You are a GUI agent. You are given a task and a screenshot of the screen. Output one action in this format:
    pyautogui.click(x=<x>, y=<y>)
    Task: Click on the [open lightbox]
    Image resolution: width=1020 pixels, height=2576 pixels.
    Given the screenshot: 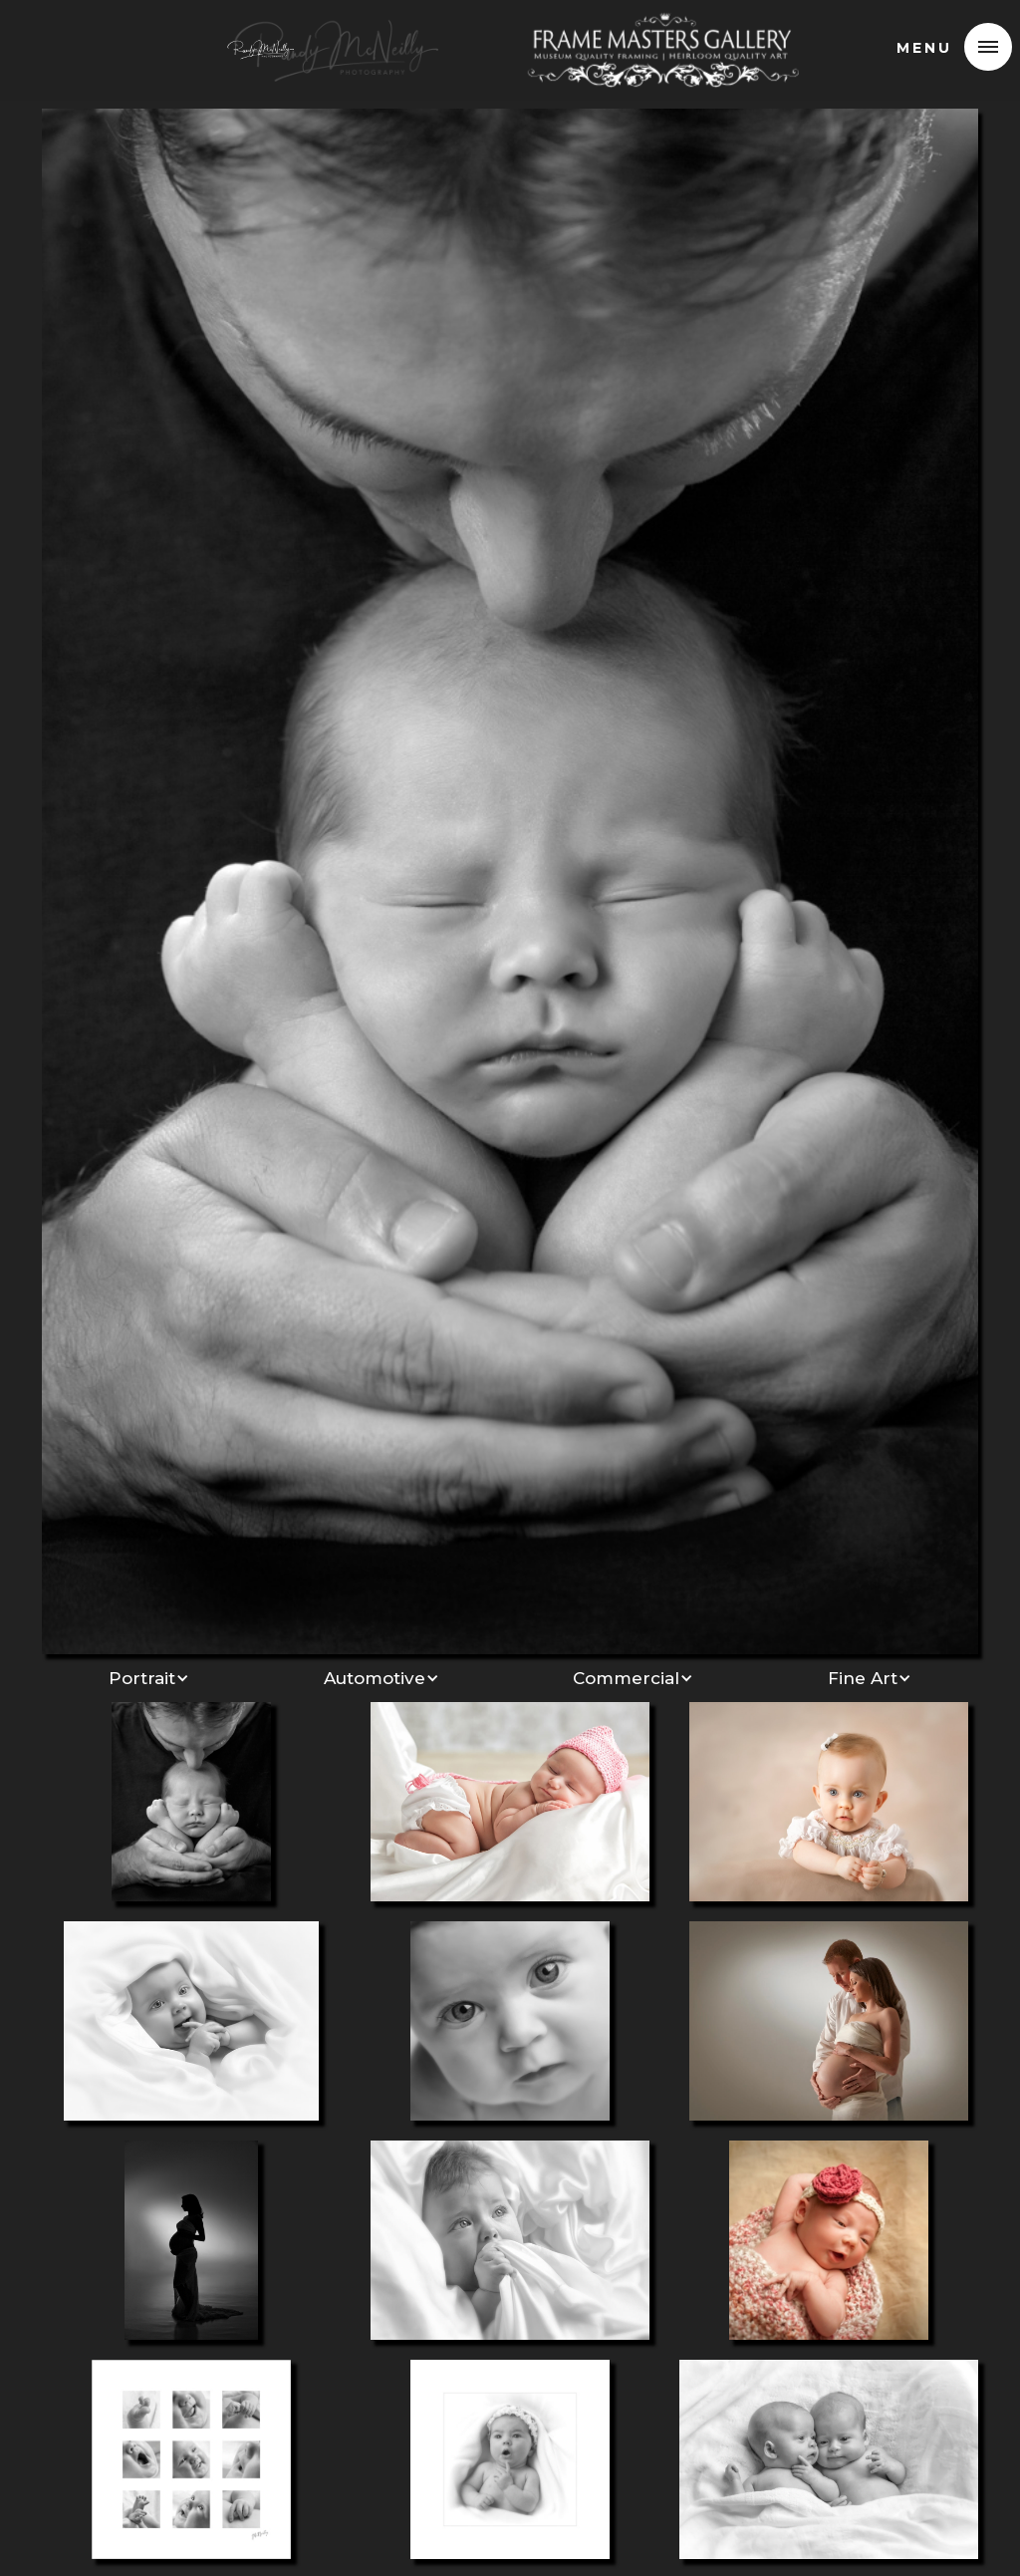 What is the action you would take?
    pyautogui.click(x=510, y=878)
    